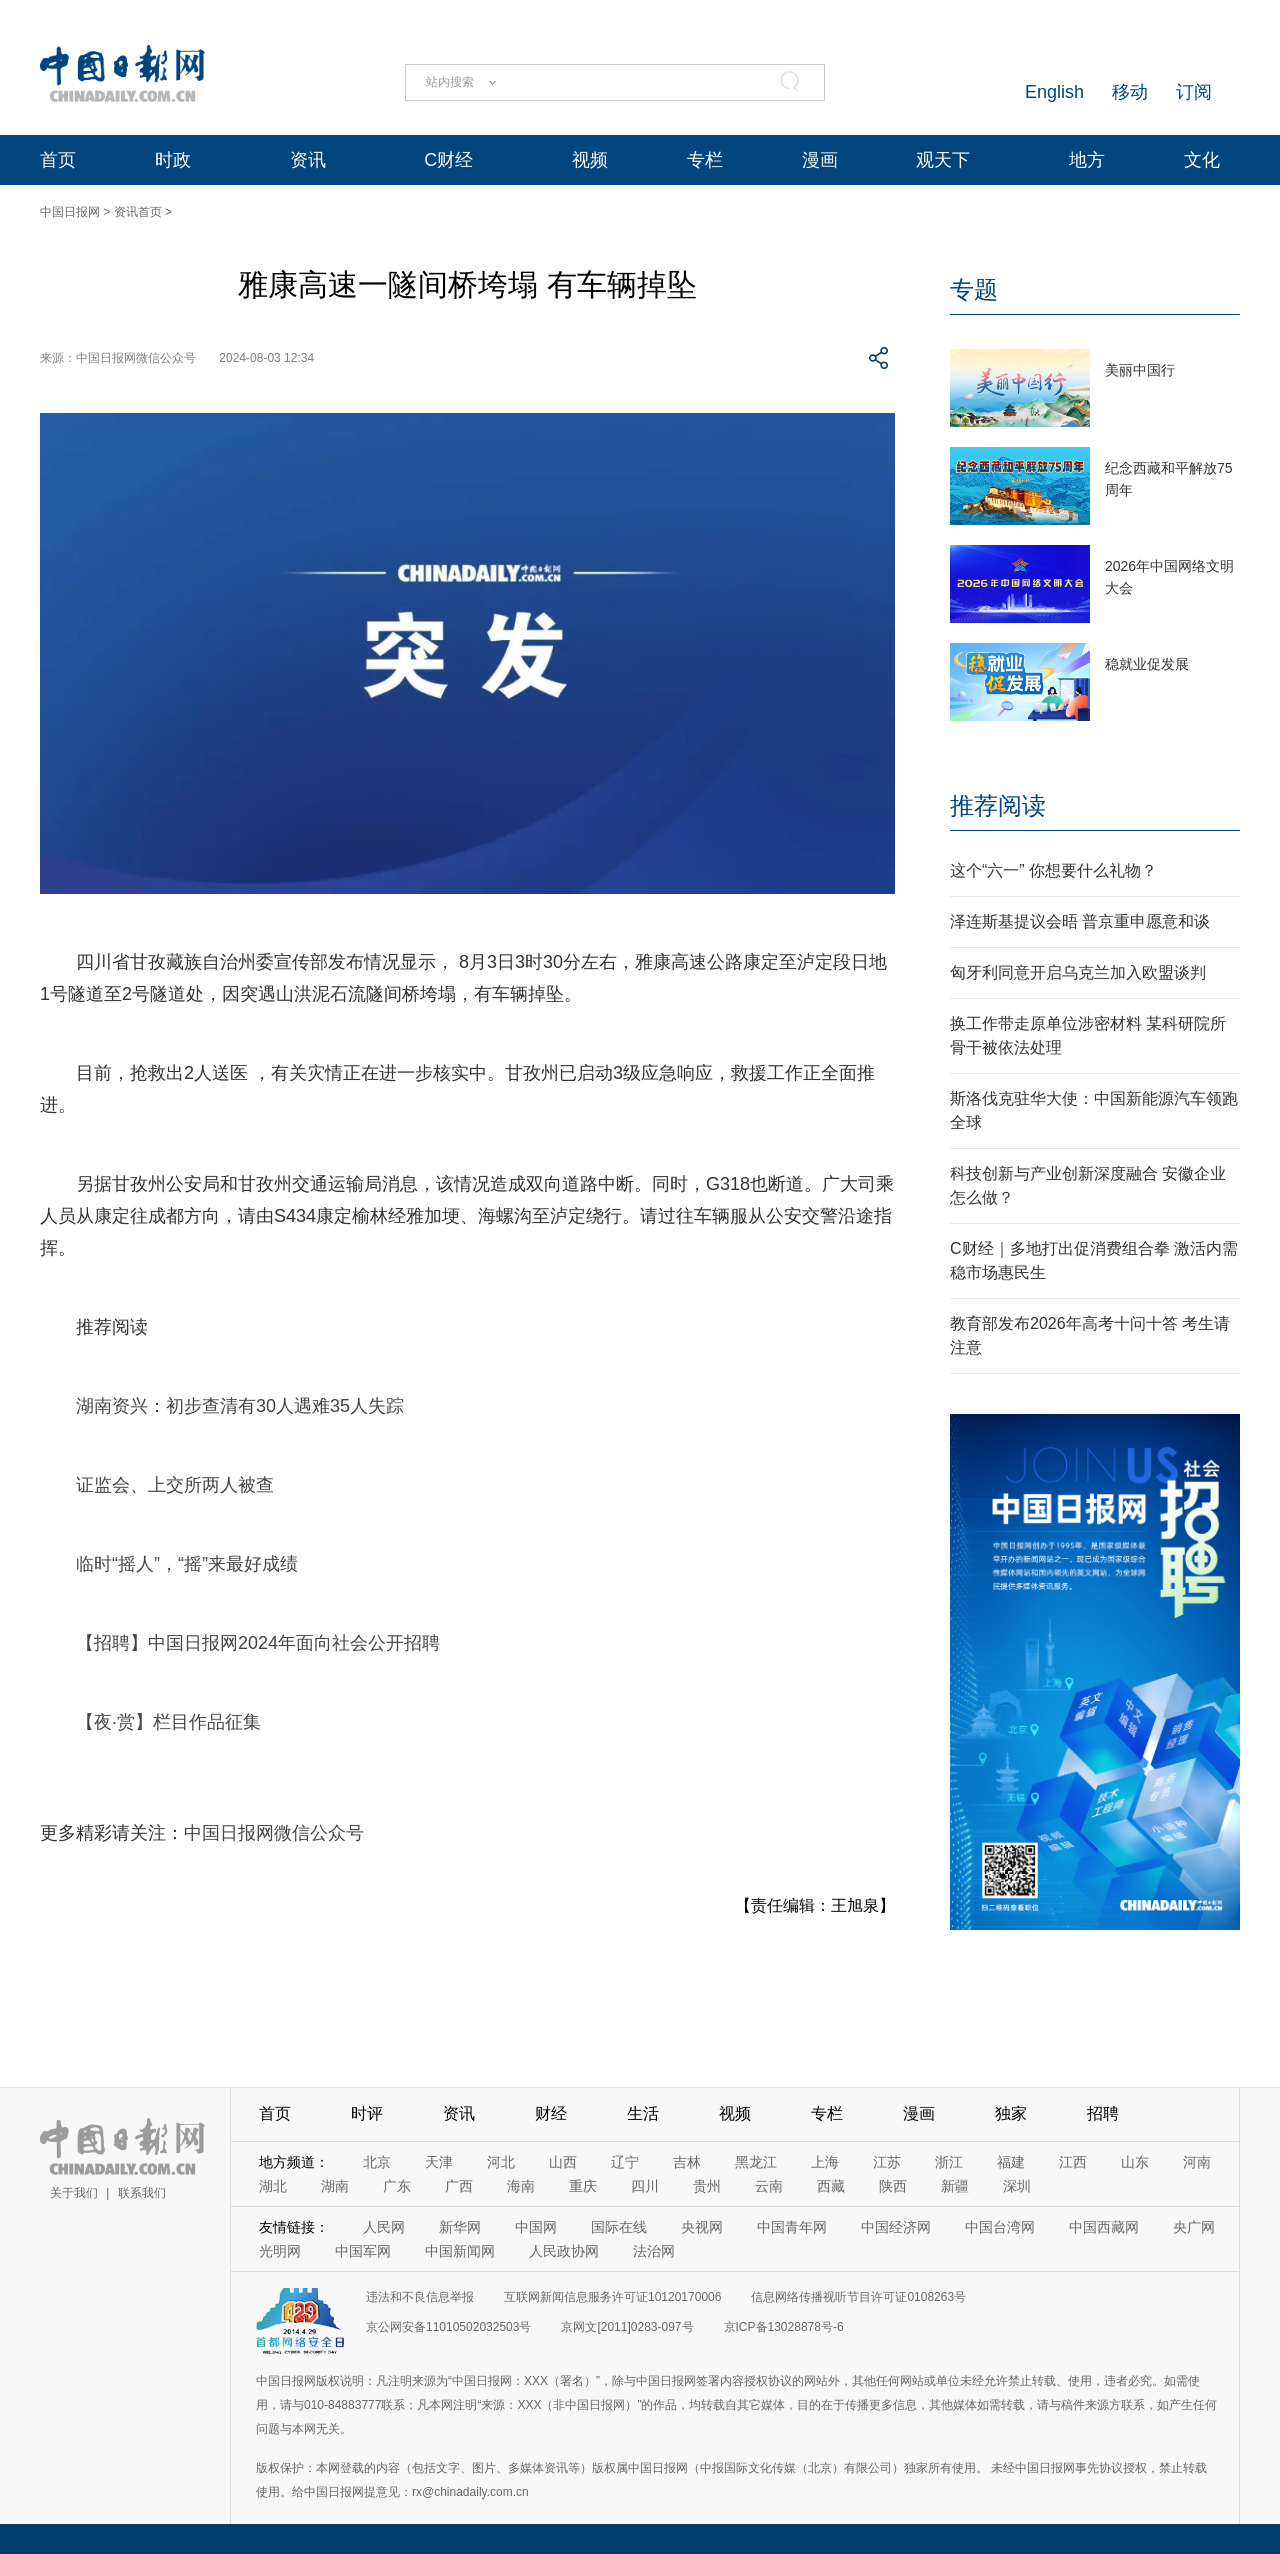  I want to click on 国际在线, so click(619, 2227).